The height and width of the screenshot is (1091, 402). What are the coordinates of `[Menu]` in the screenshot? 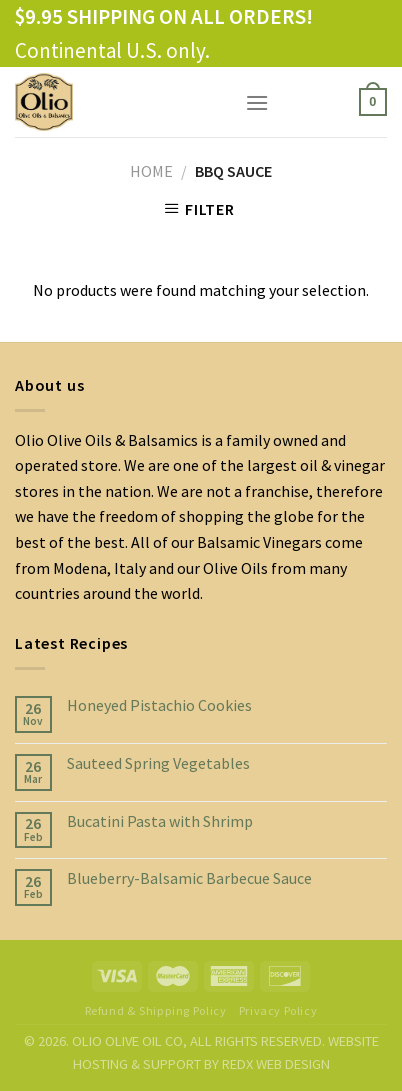 It's located at (257, 102).